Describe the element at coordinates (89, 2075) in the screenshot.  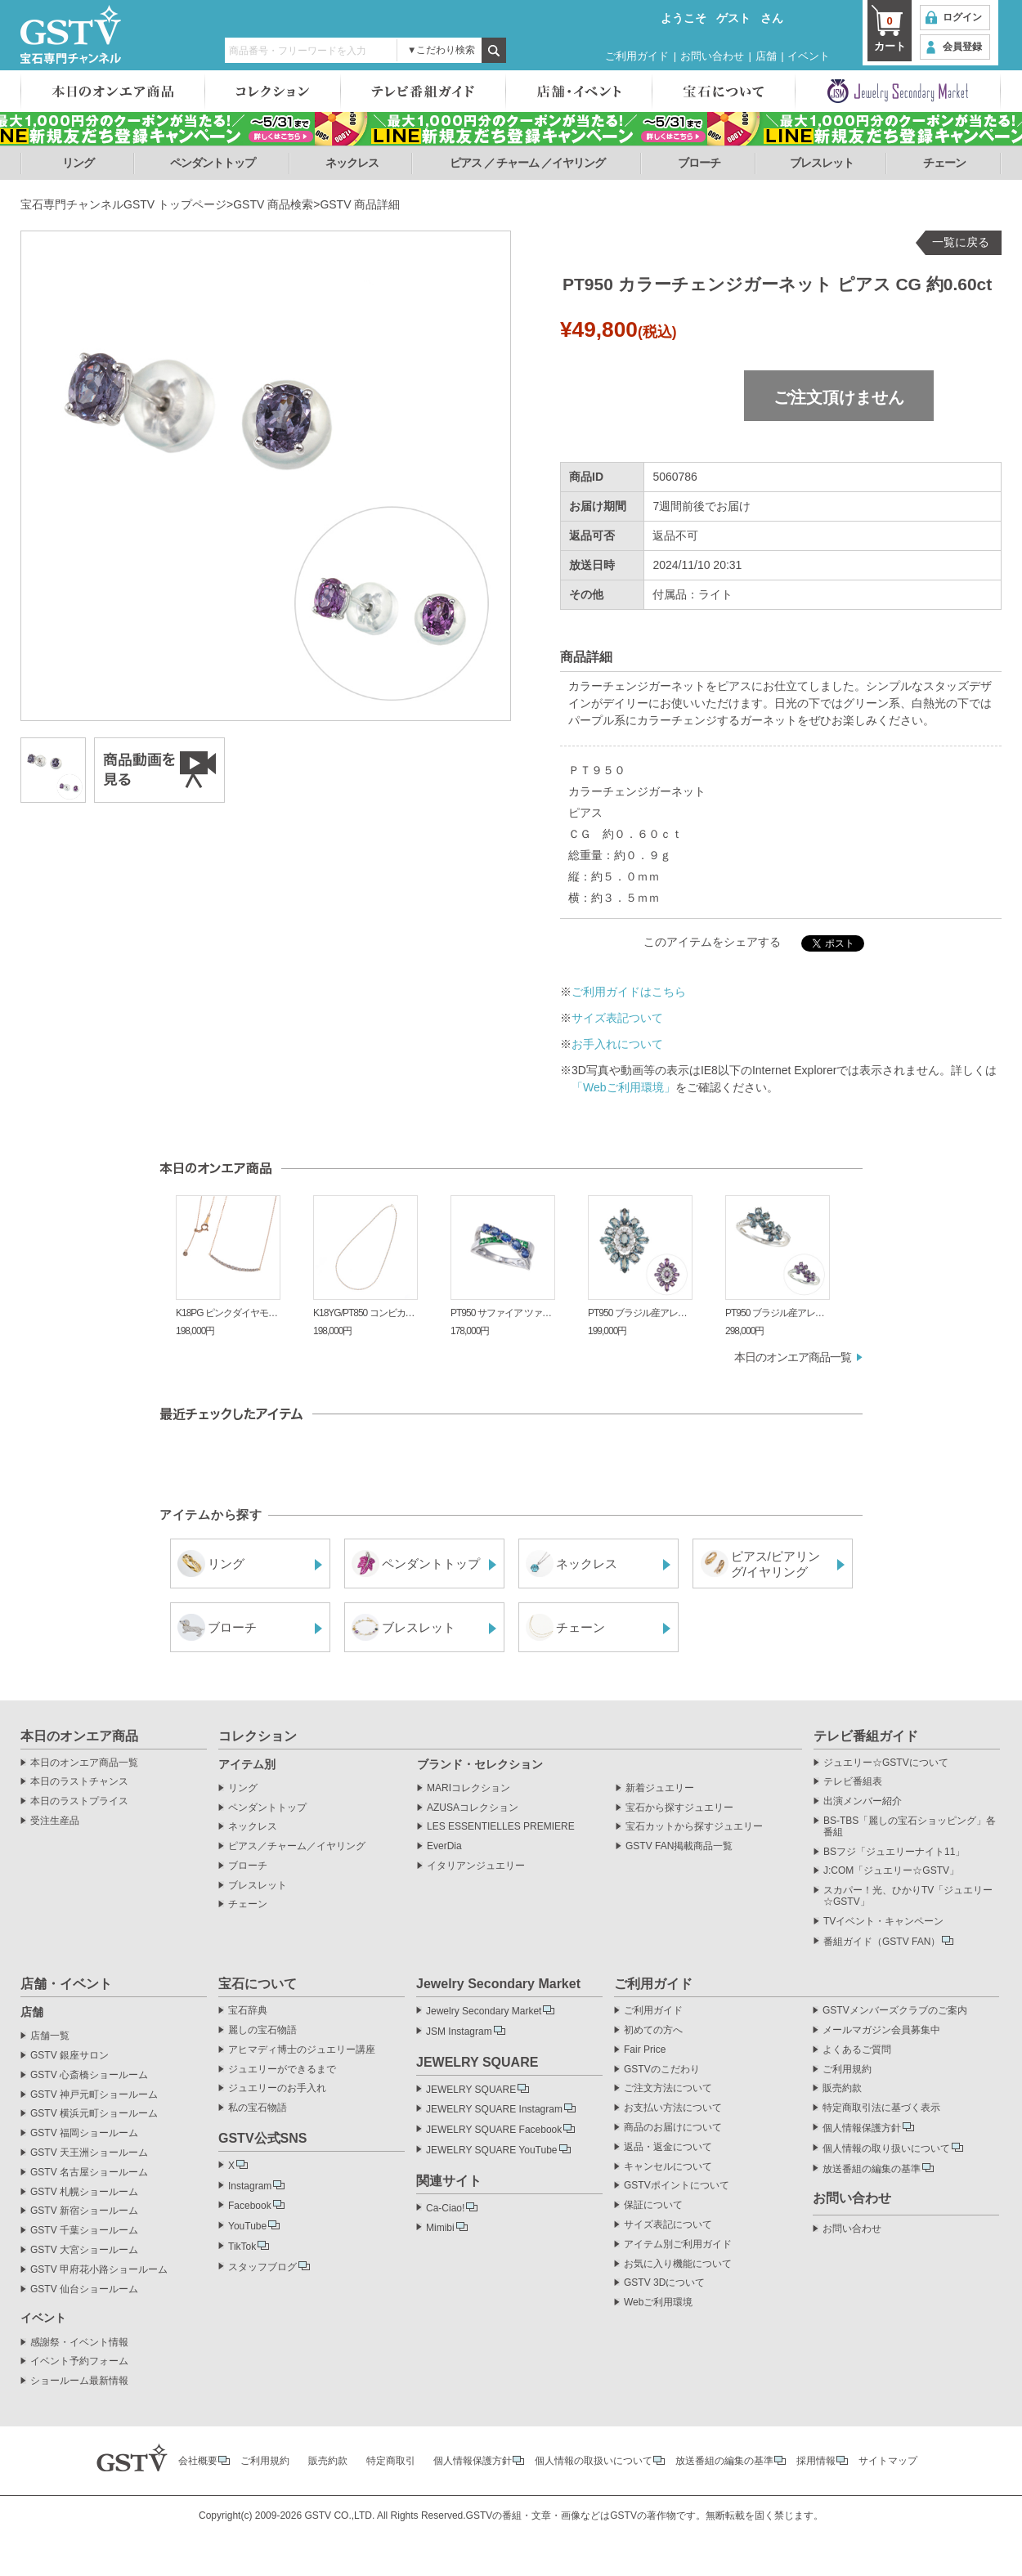
I see `GSTV 心斎橋ショールーム` at that location.